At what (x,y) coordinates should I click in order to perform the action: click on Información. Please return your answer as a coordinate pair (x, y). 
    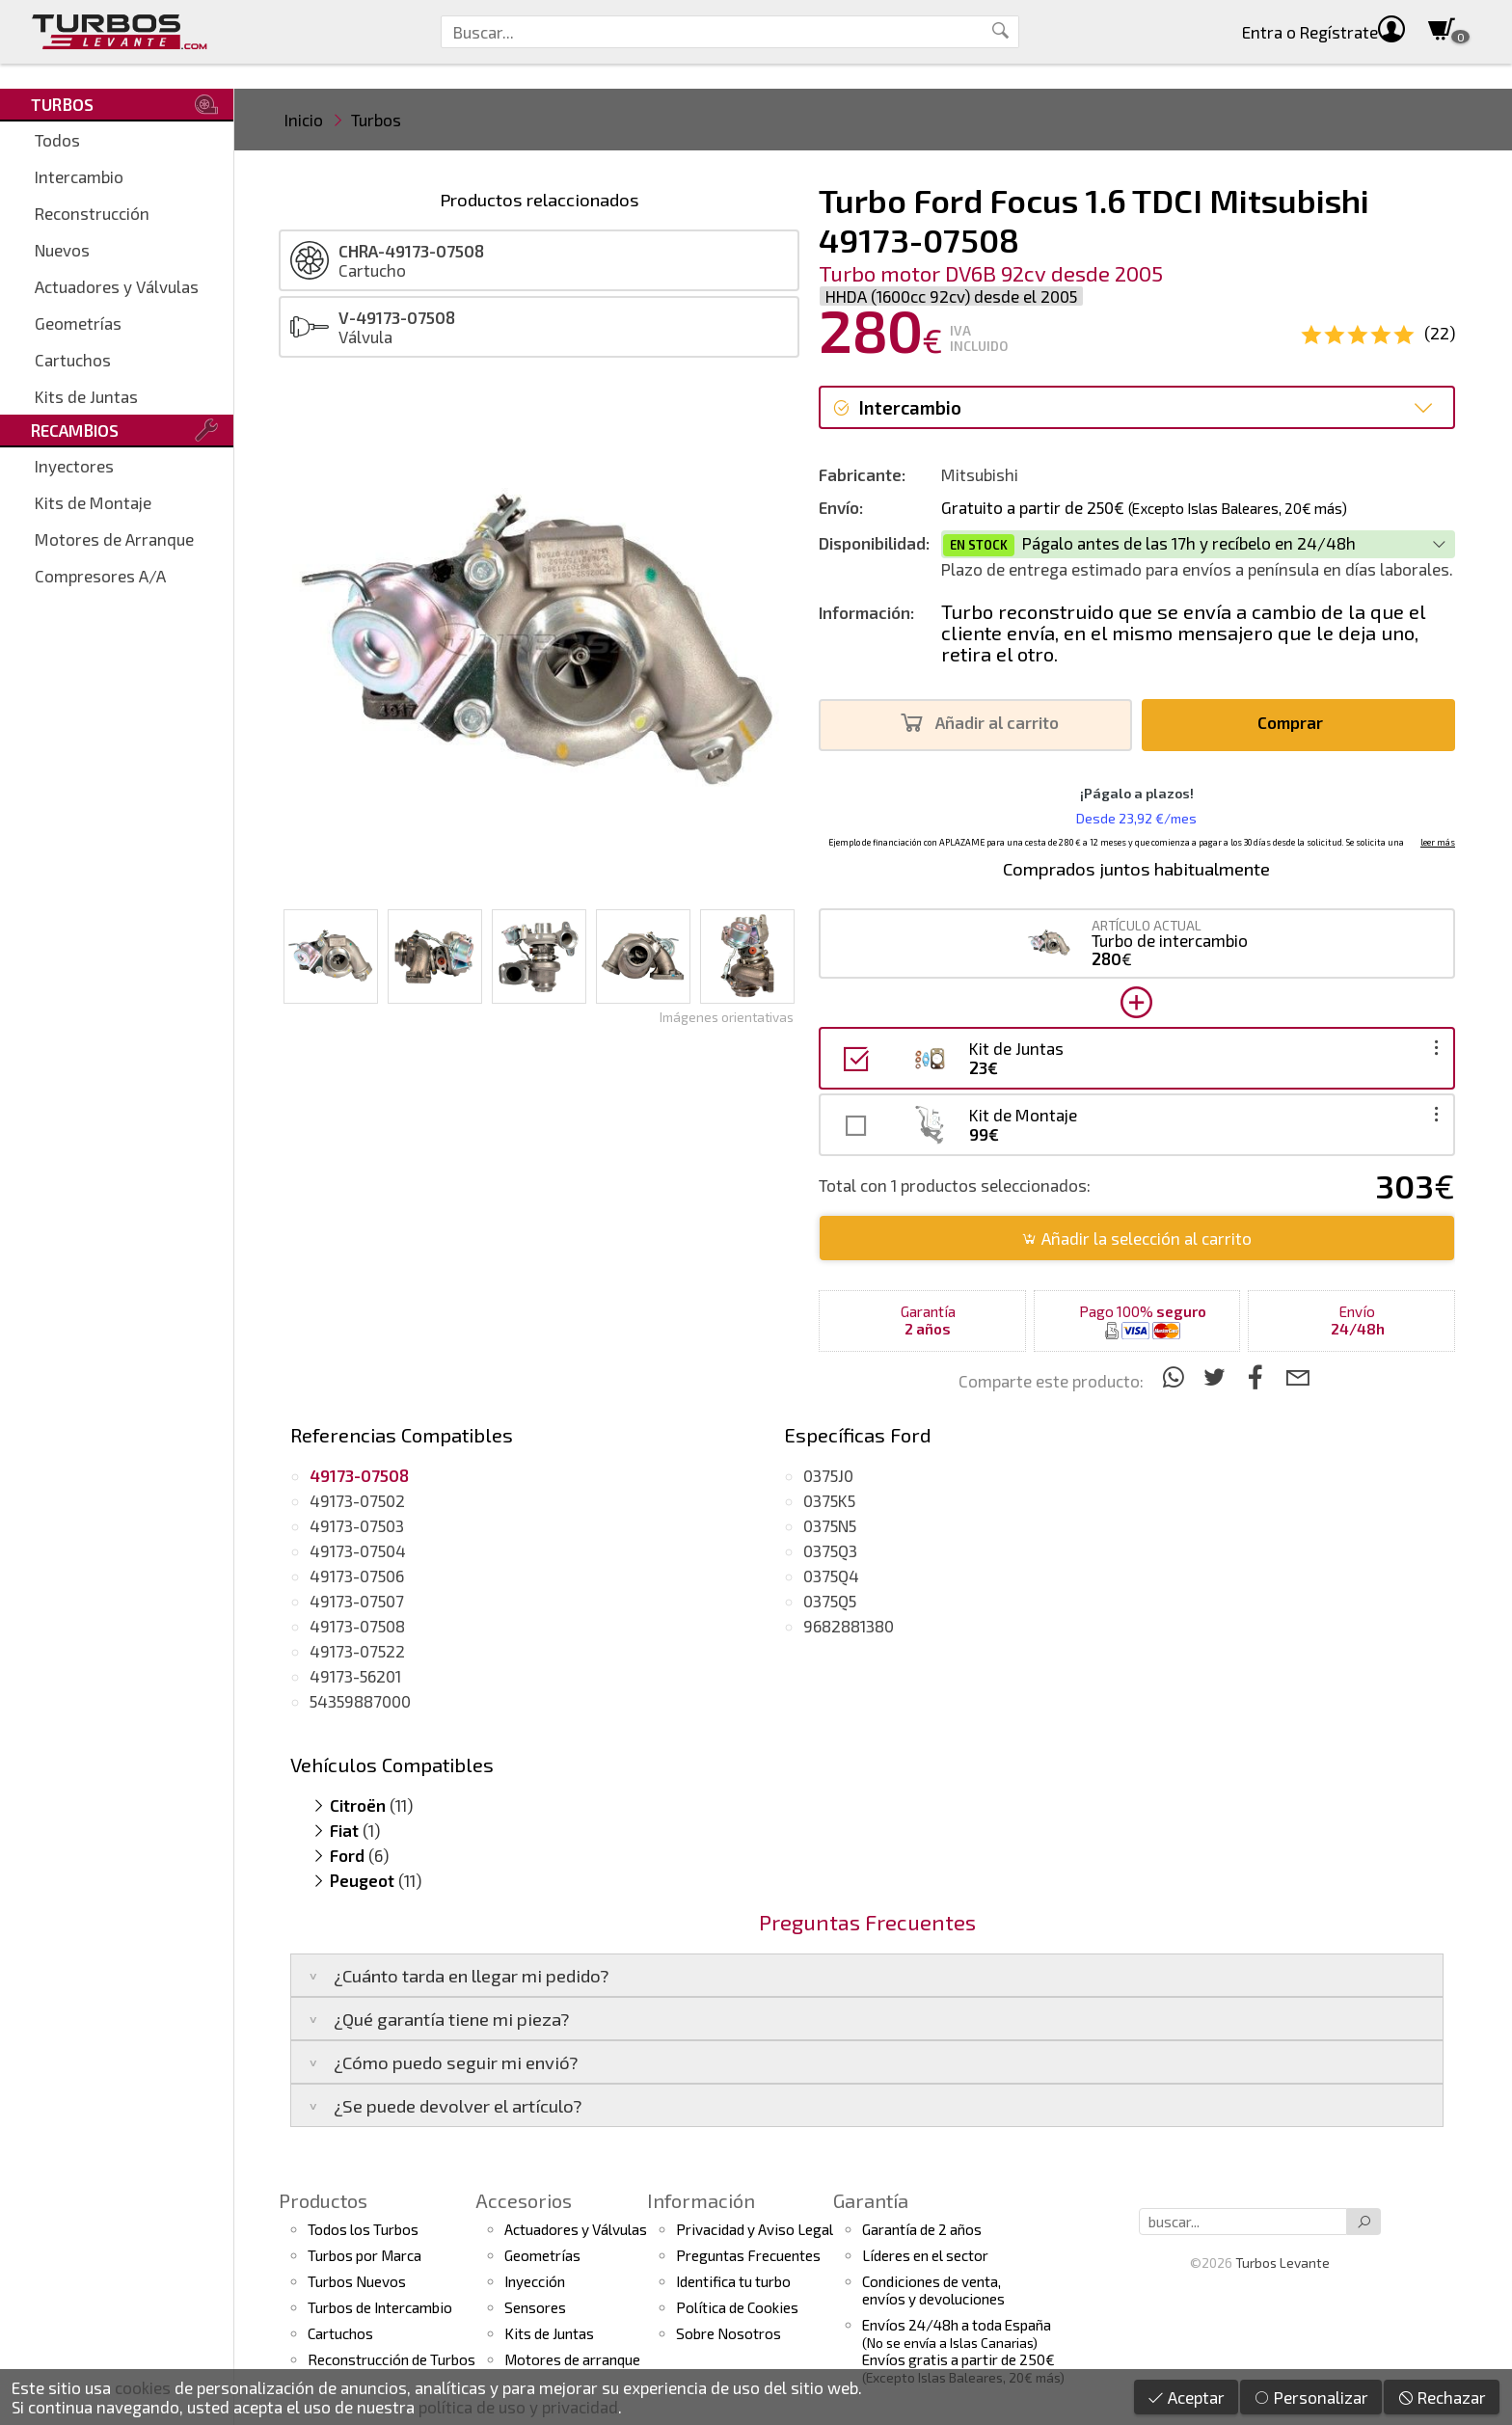
    Looking at the image, I should click on (701, 2200).